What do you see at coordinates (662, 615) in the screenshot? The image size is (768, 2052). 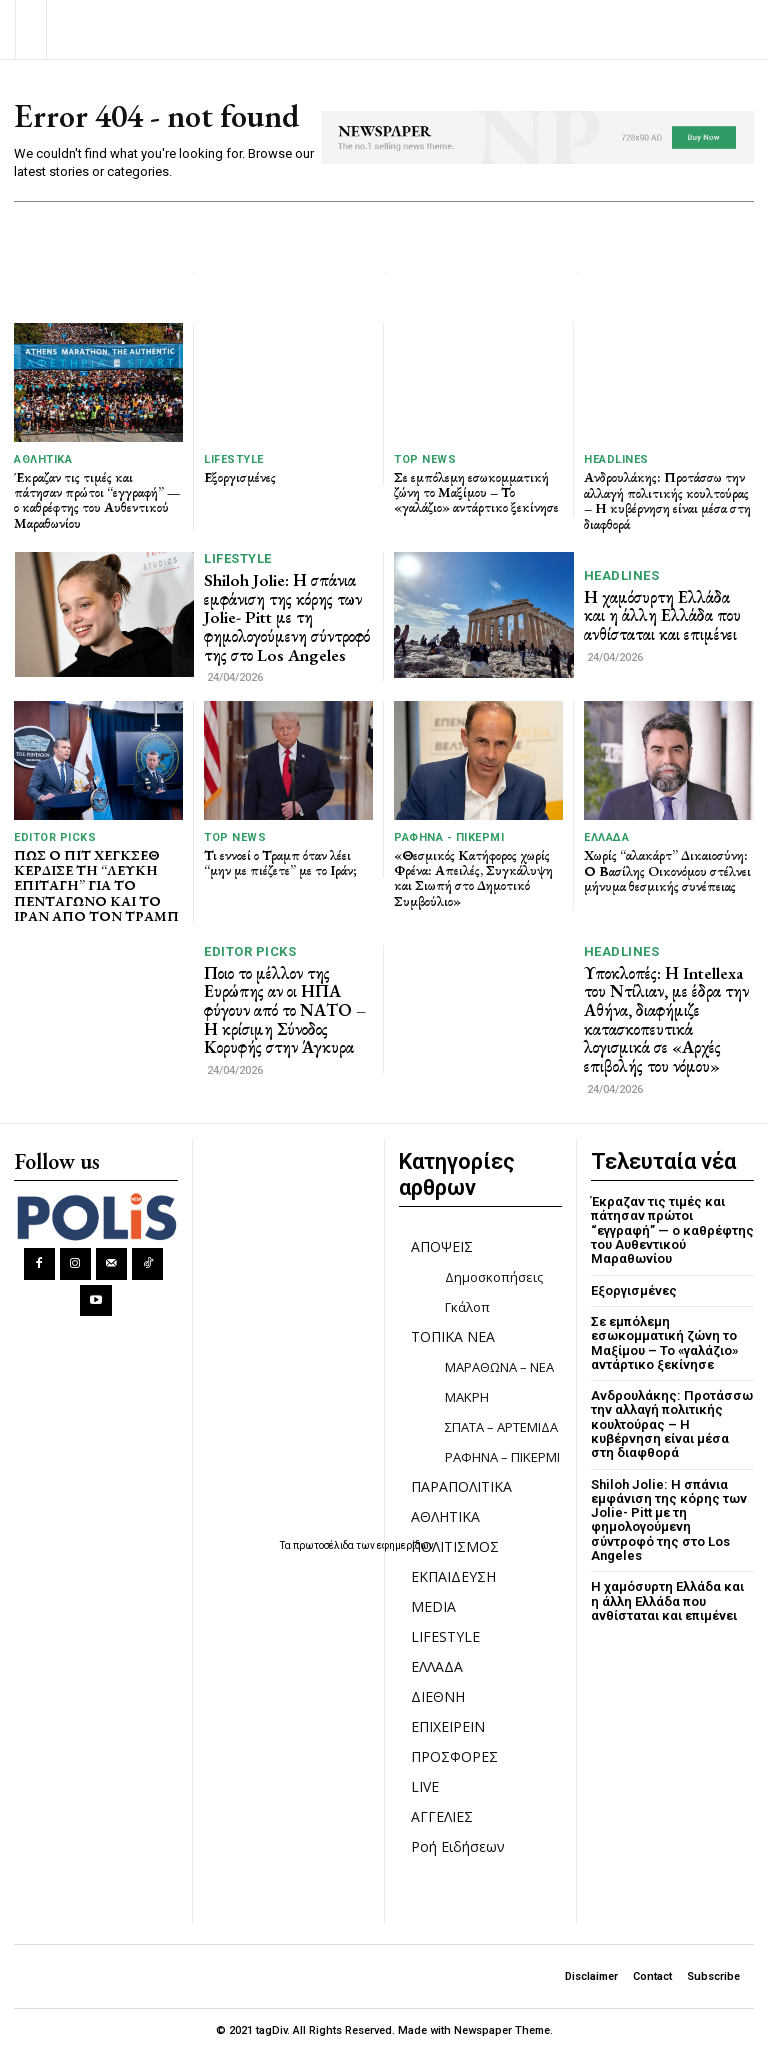 I see `Η χαμόσυρτη Ελλάδα και η άλλη Ελλάδα που ανθίσταται και επιμένει` at bounding box center [662, 615].